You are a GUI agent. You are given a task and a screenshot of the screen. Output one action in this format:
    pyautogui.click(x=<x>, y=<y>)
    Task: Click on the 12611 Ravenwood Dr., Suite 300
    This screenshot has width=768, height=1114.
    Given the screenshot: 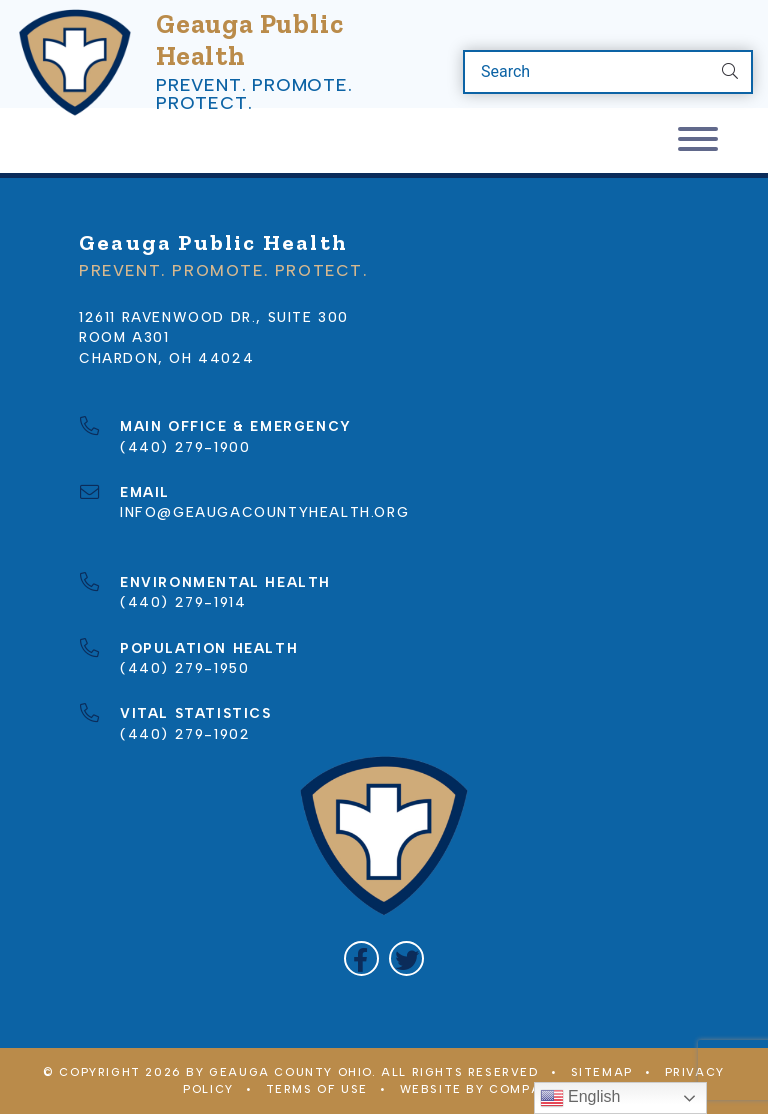 What is the action you would take?
    pyautogui.click(x=214, y=317)
    